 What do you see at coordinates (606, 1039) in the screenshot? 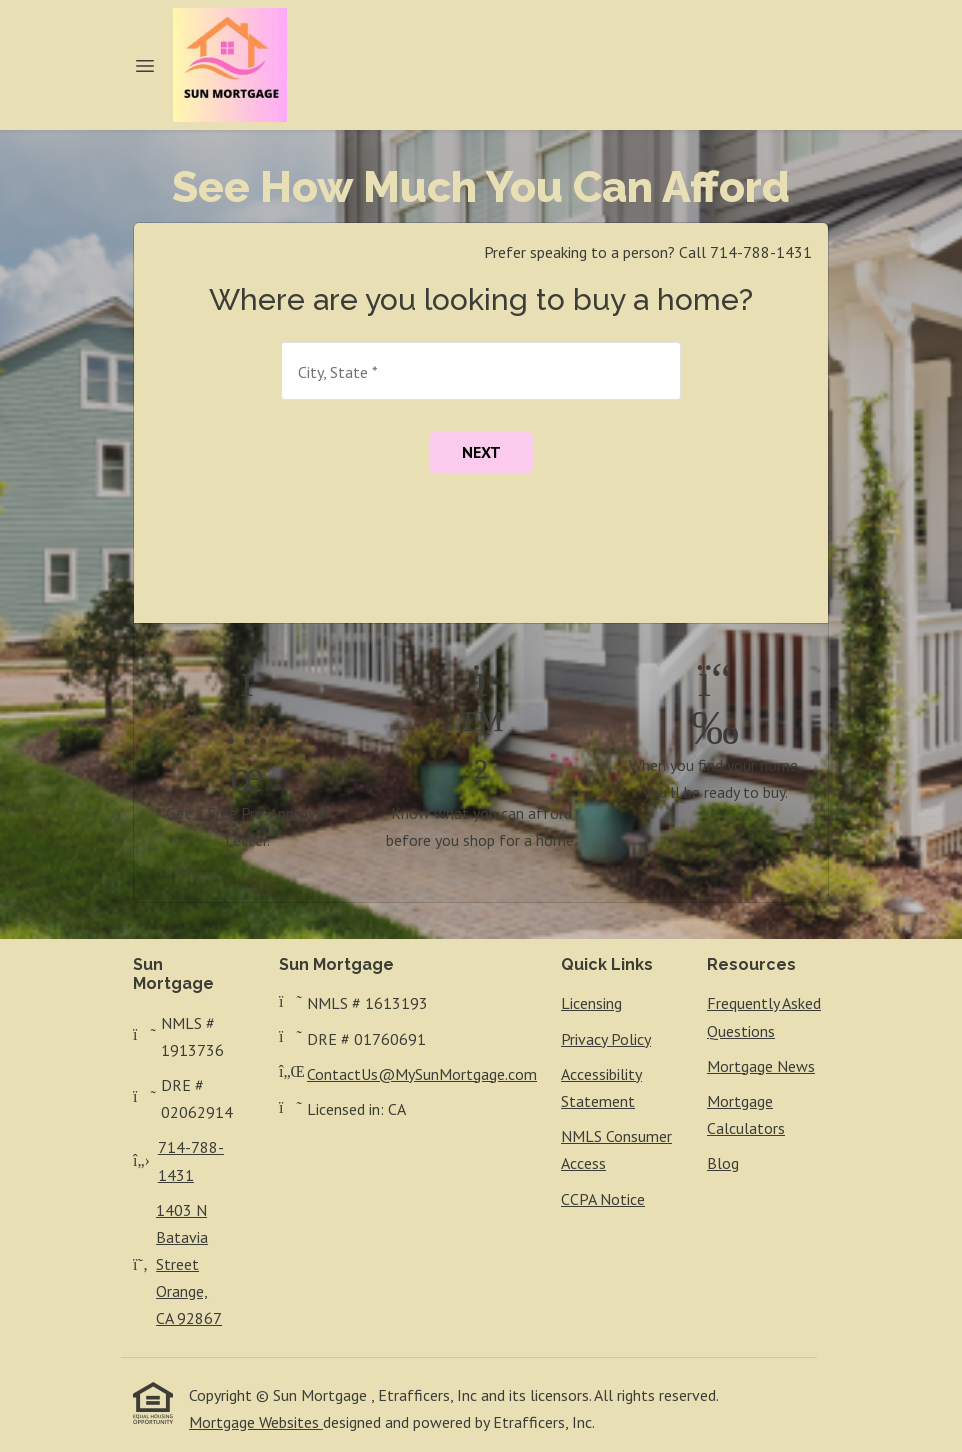
I see `Privacy Policy` at bounding box center [606, 1039].